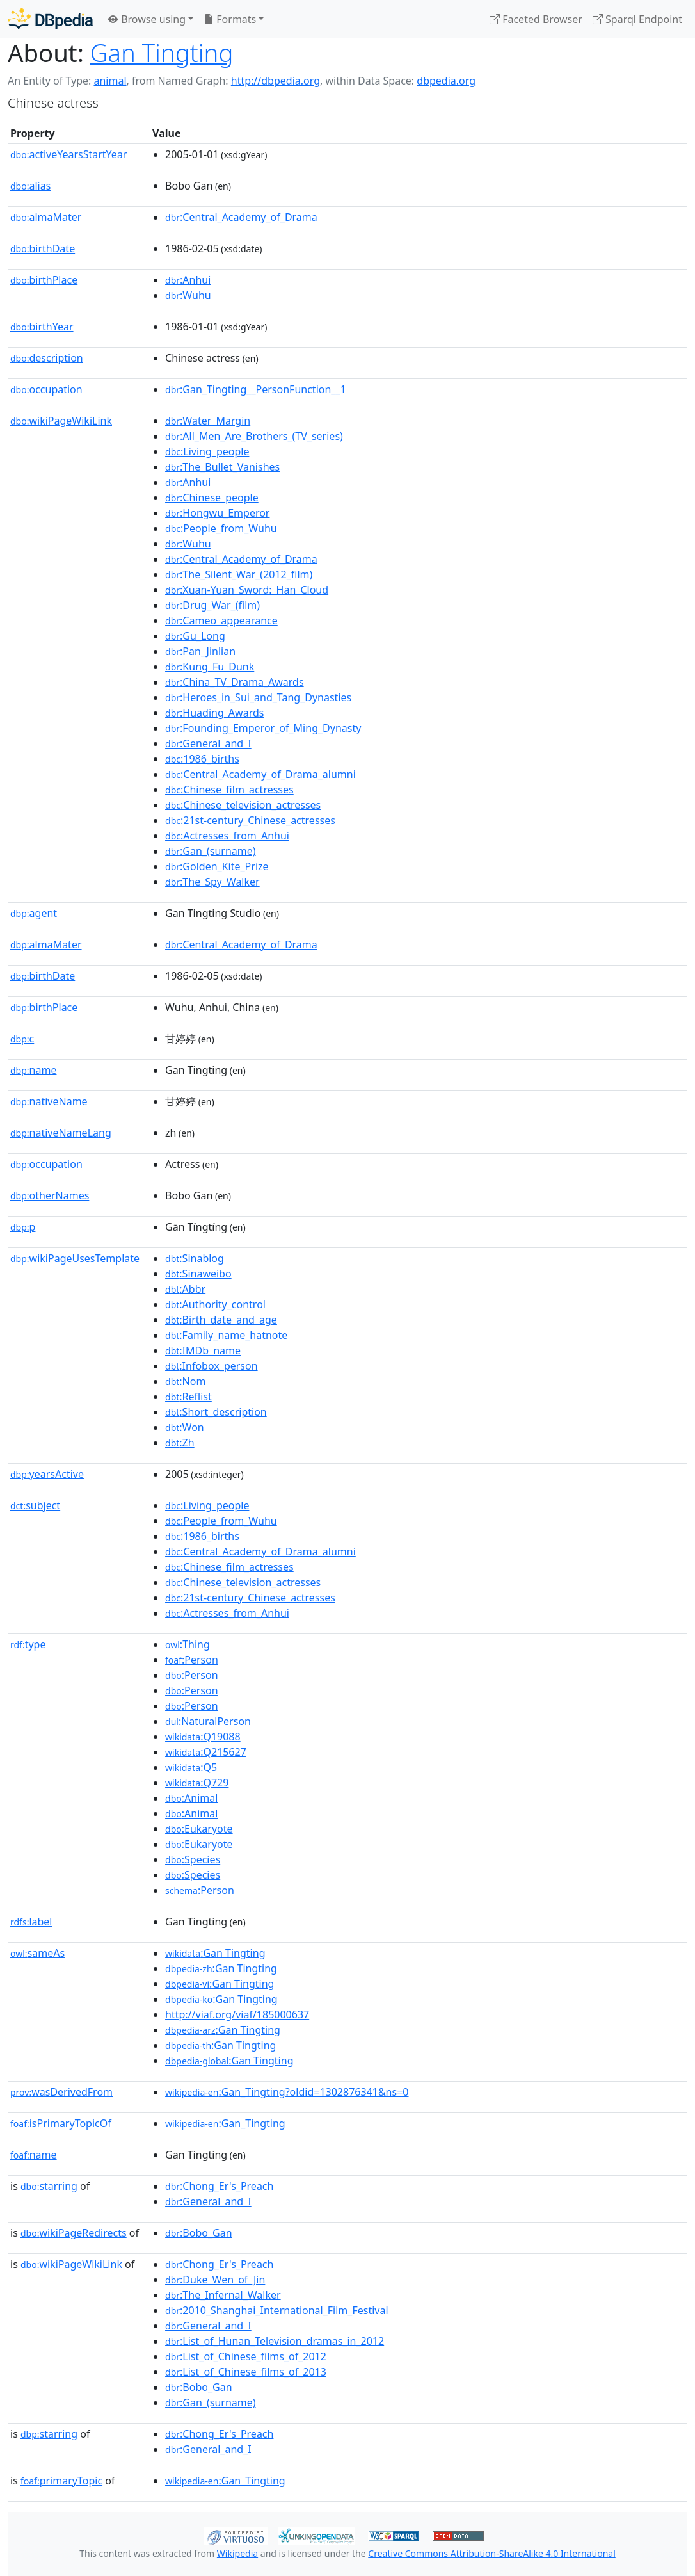 This screenshot has width=695, height=2576. I want to click on :Central_Academy_of_Drama, so click(241, 217).